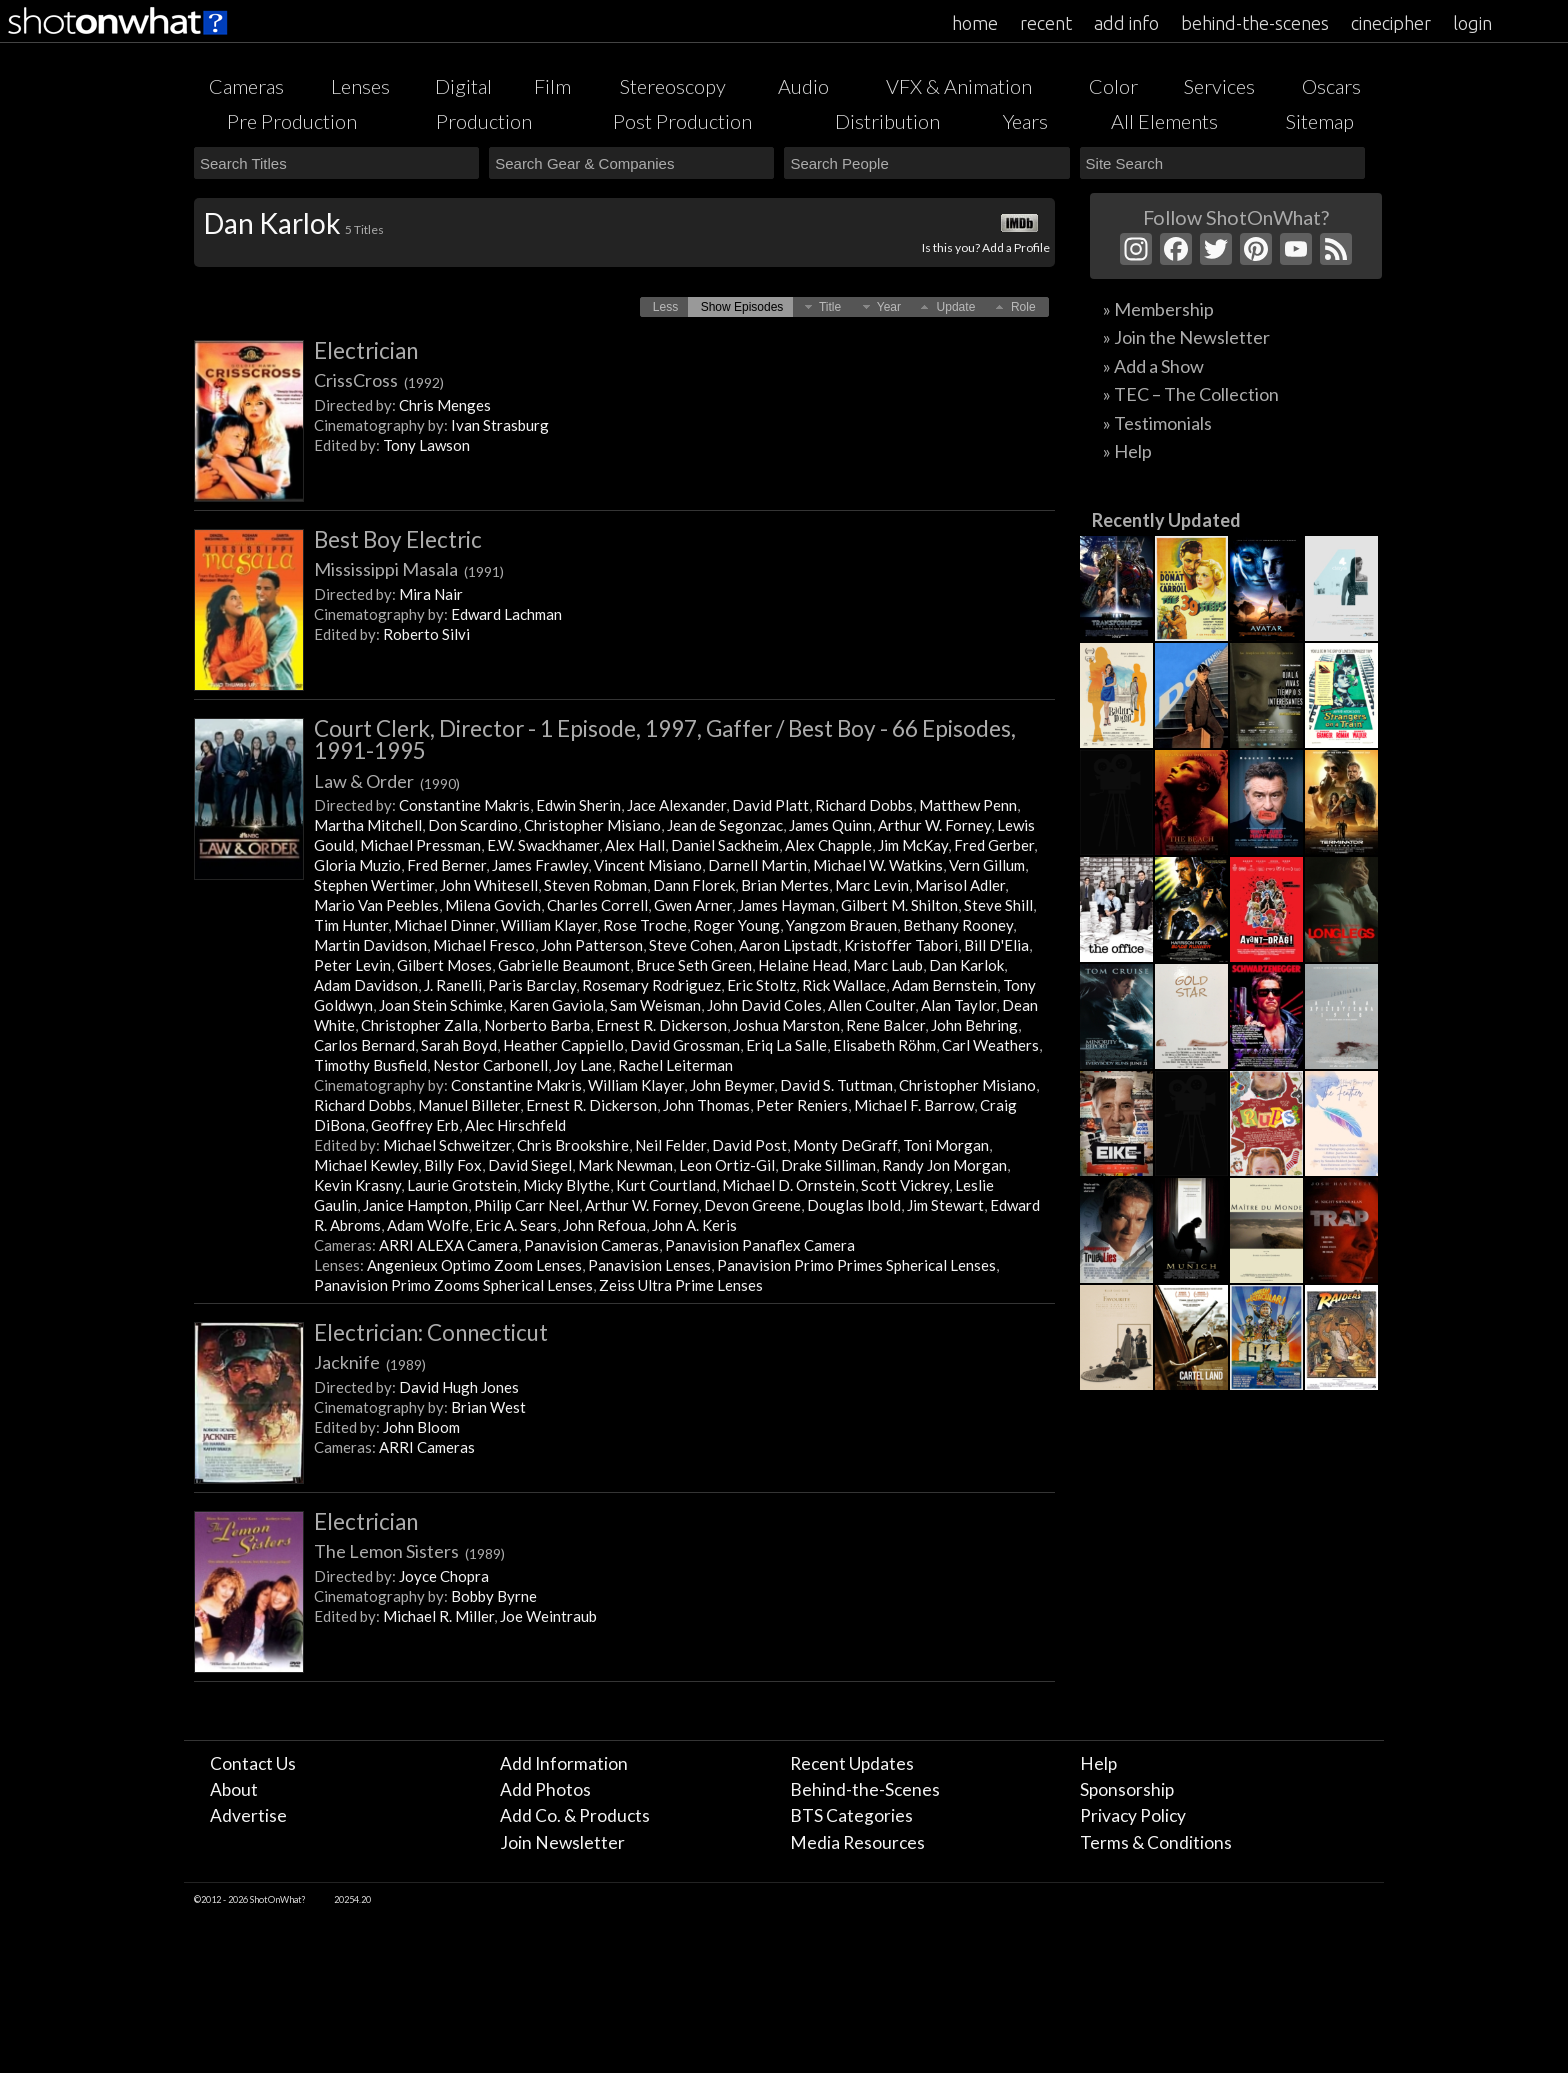 The image size is (1568, 2073). I want to click on Edwin Sherin, so click(578, 805).